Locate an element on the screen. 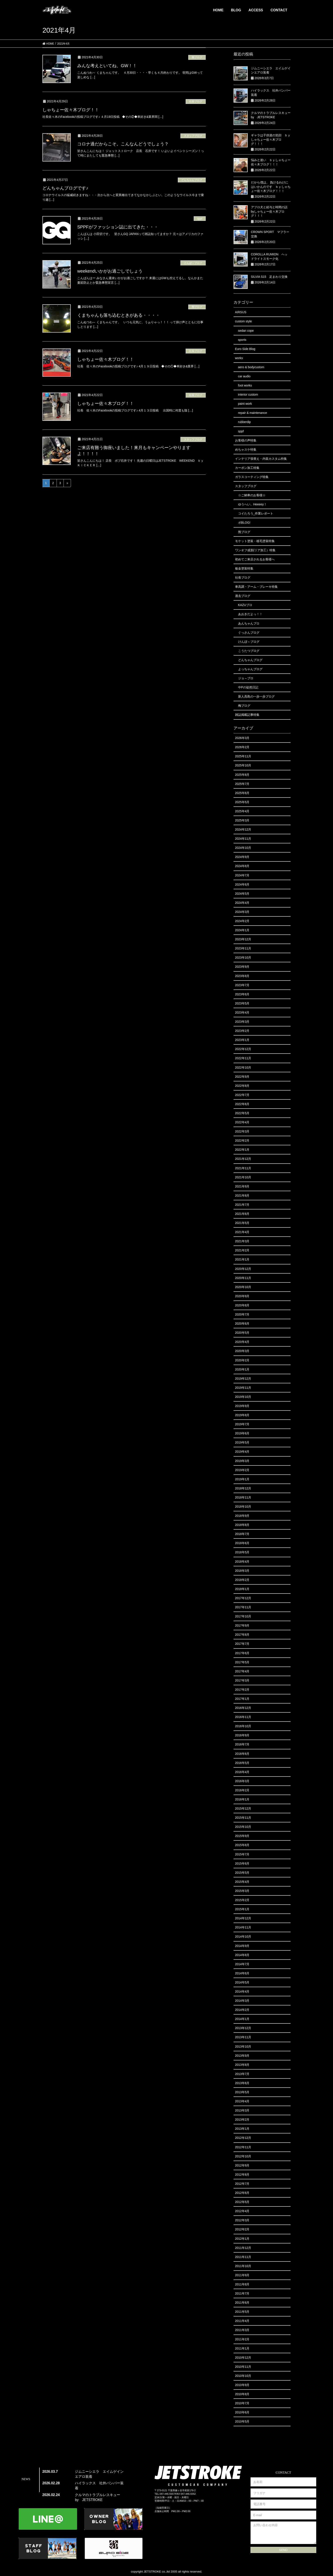  2018年7月 is located at coordinates (242, 1534).